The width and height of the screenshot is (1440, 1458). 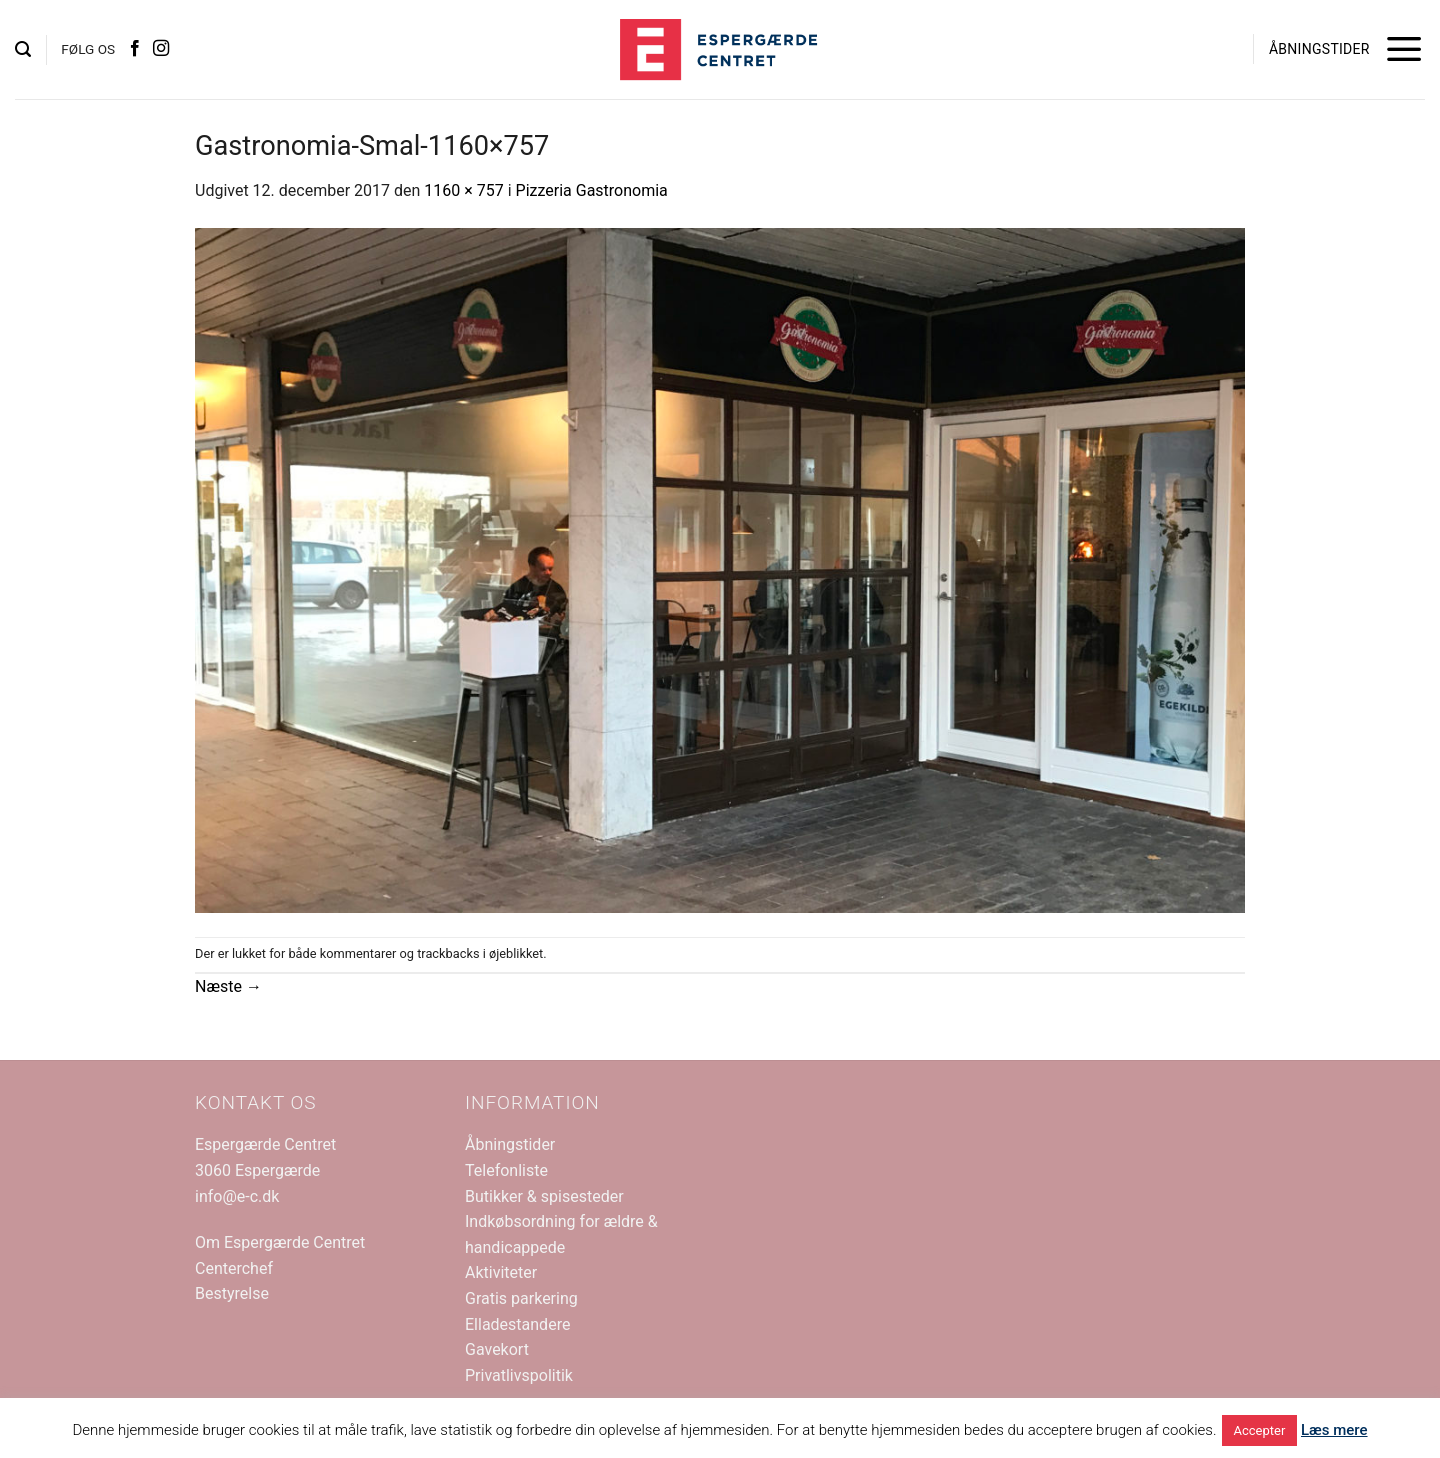 What do you see at coordinates (237, 1196) in the screenshot?
I see `info@e-c.dk` at bounding box center [237, 1196].